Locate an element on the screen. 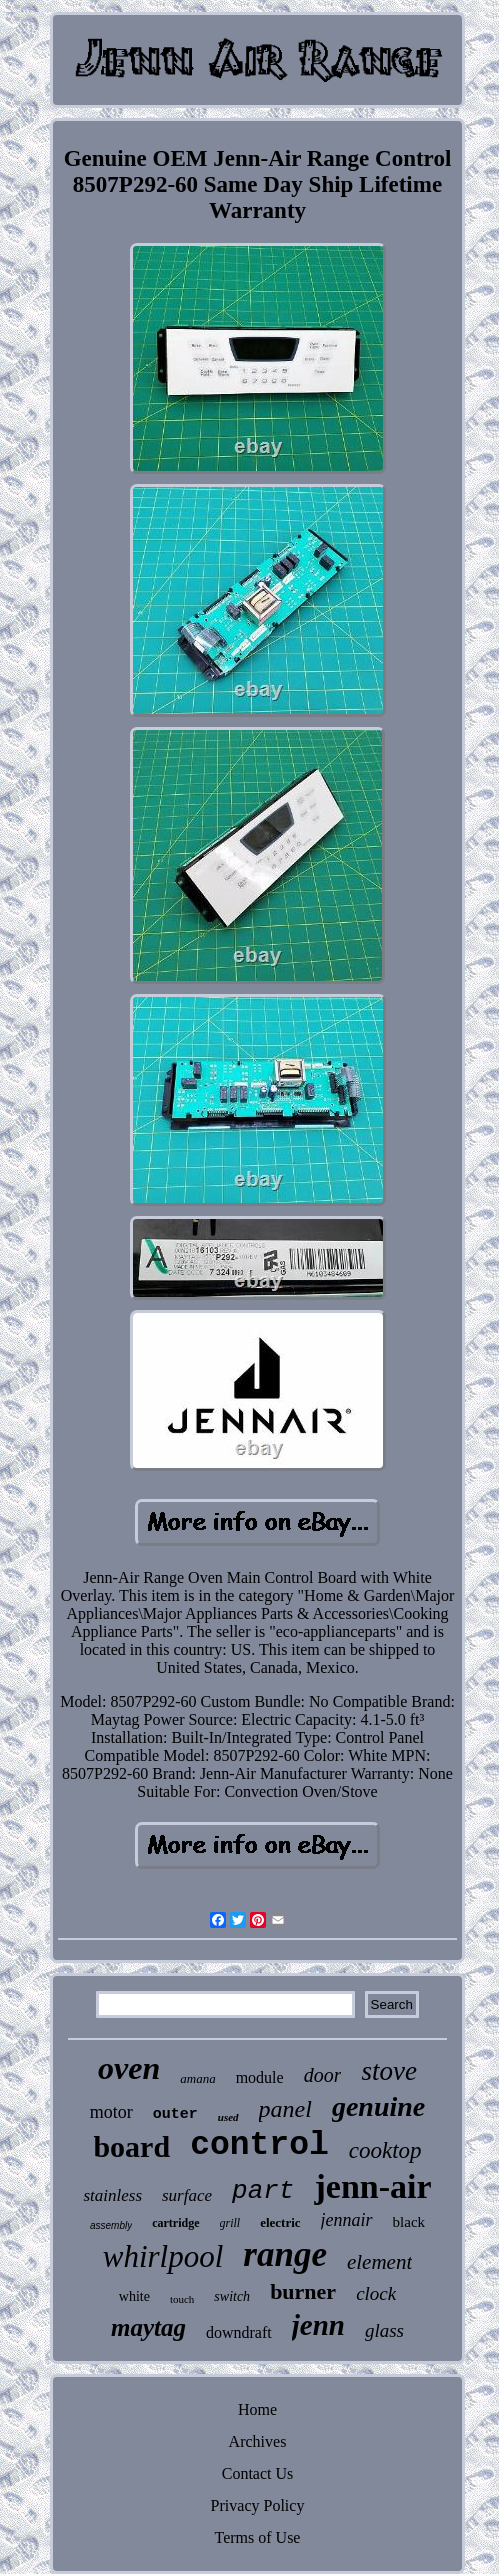 The width and height of the screenshot is (499, 2574). switch is located at coordinates (232, 2296).